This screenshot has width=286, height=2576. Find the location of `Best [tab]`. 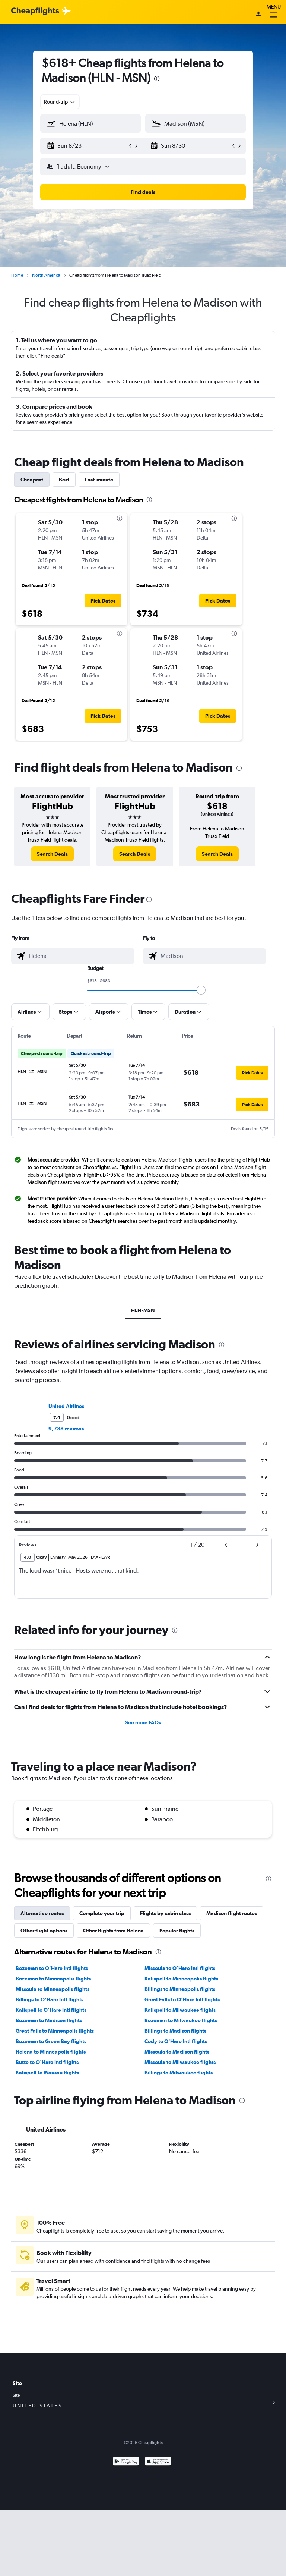

Best [tab] is located at coordinates (64, 480).